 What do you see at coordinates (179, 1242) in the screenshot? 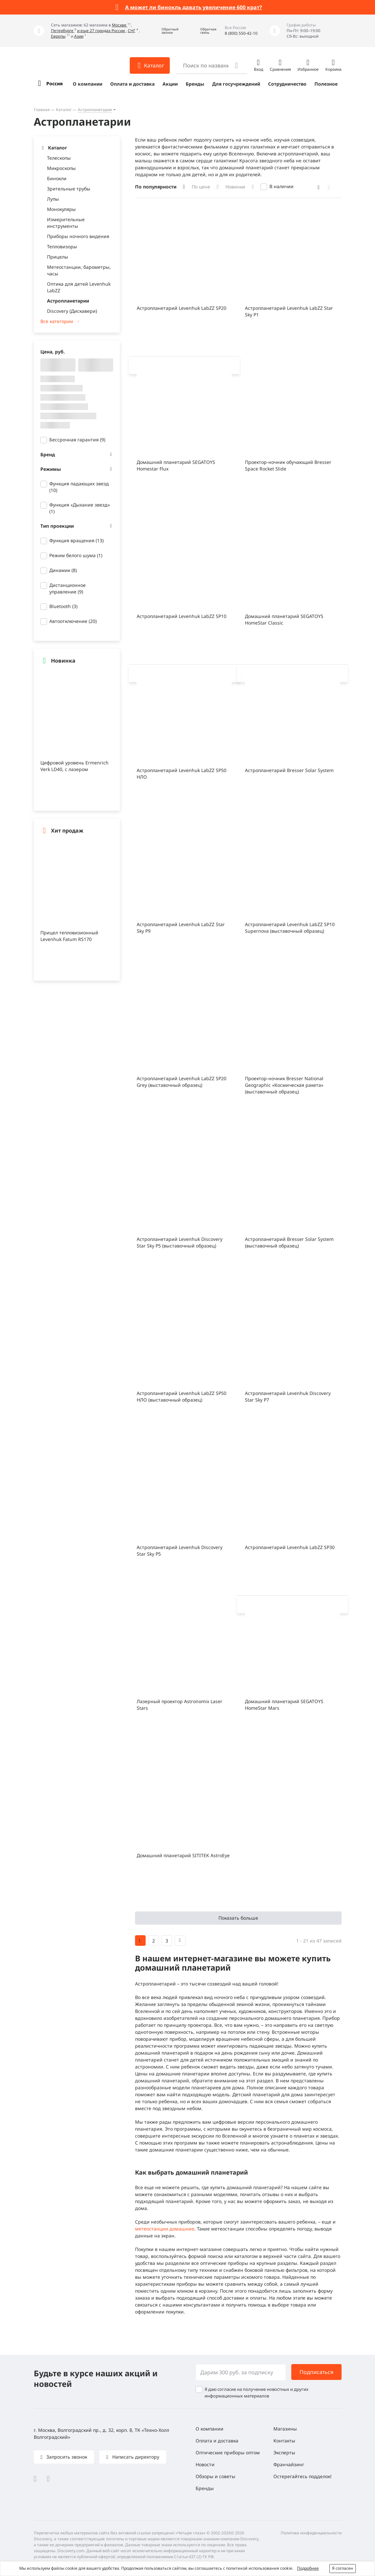
I see `Астропланетарий Levenhuk Discovery Star Sky P5 (выставочный образец)` at bounding box center [179, 1242].